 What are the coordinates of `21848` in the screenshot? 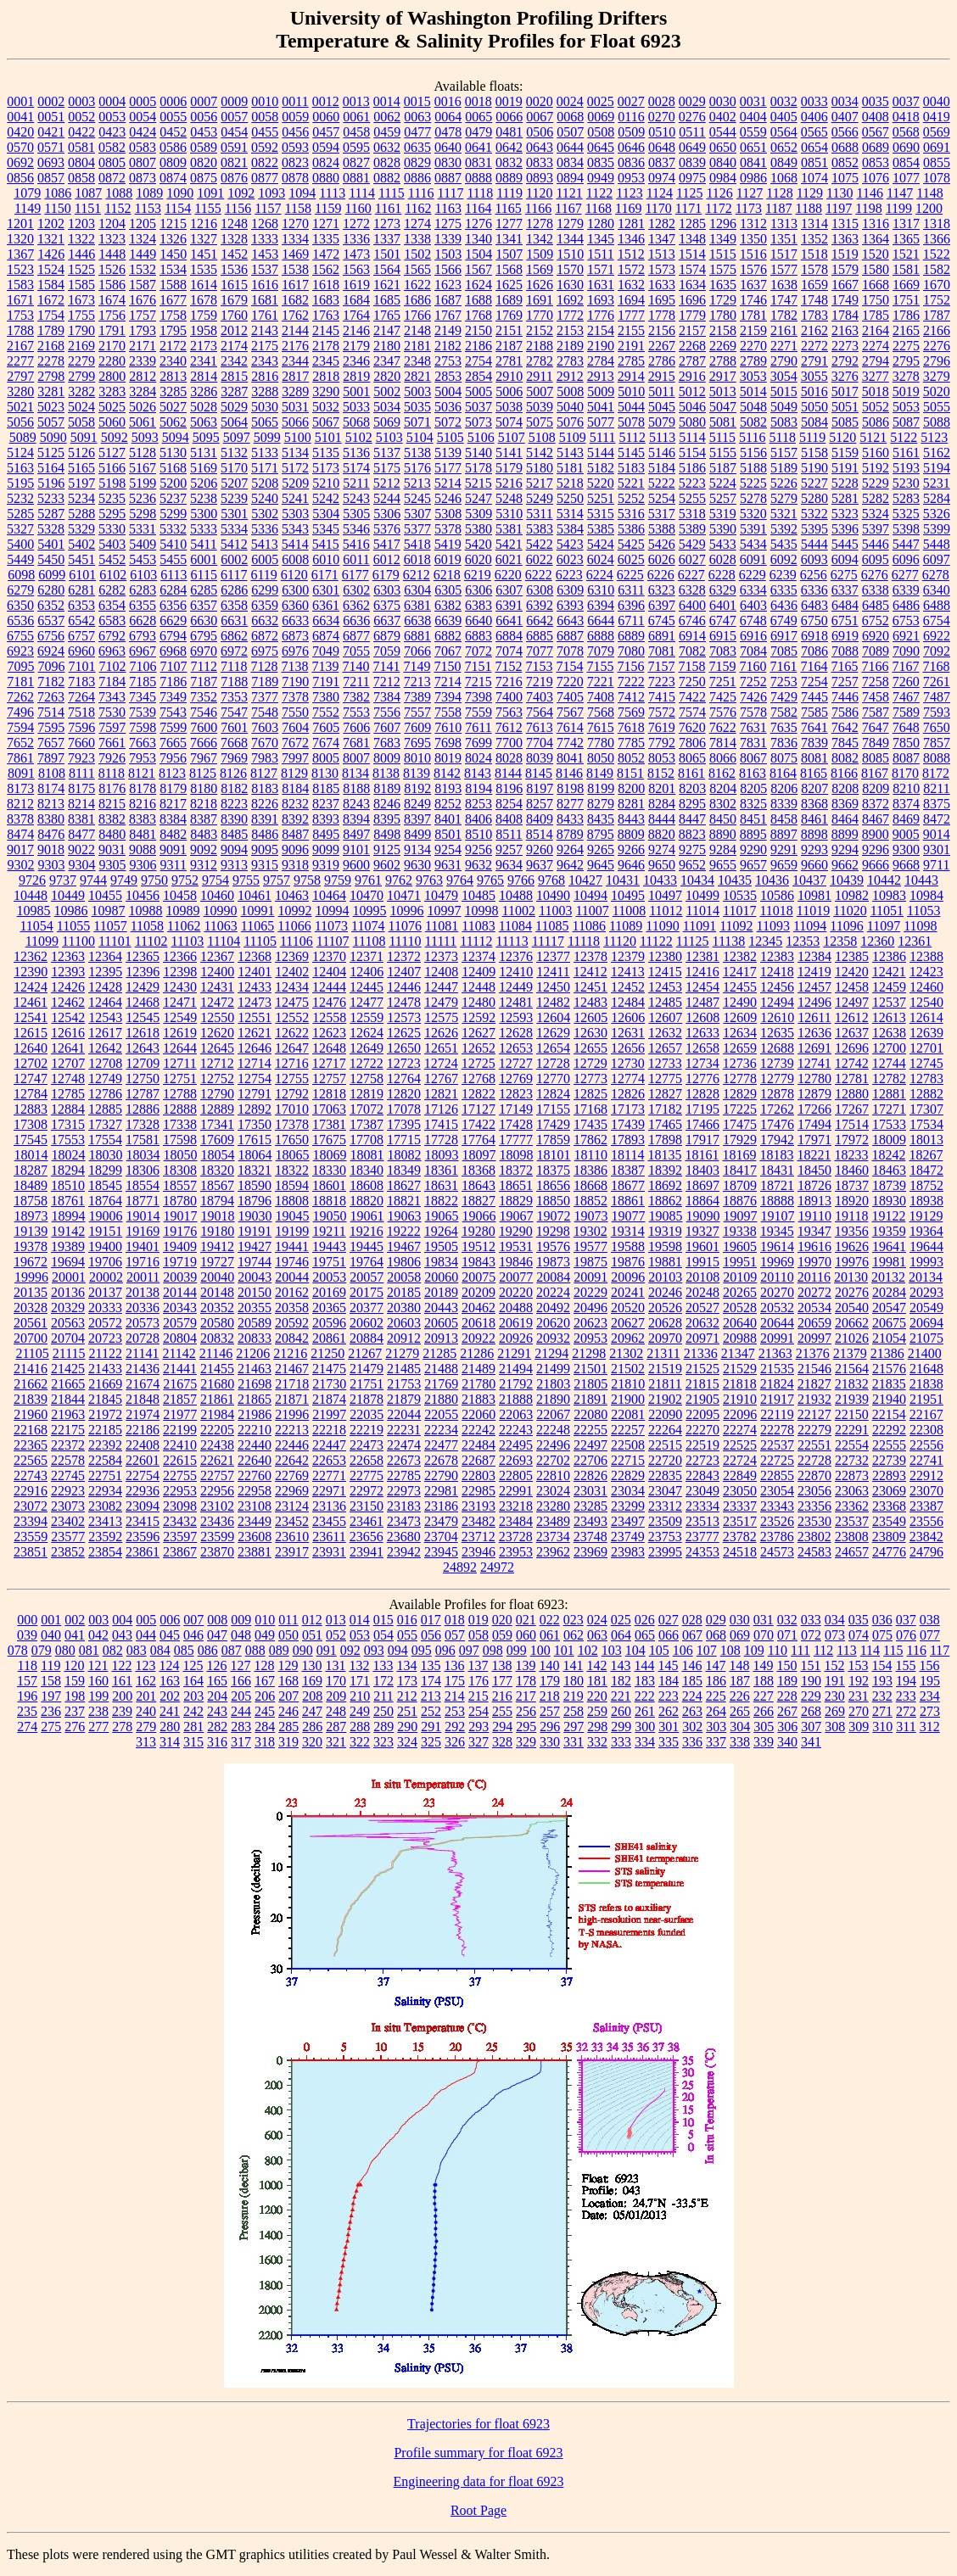 It's located at (143, 1399).